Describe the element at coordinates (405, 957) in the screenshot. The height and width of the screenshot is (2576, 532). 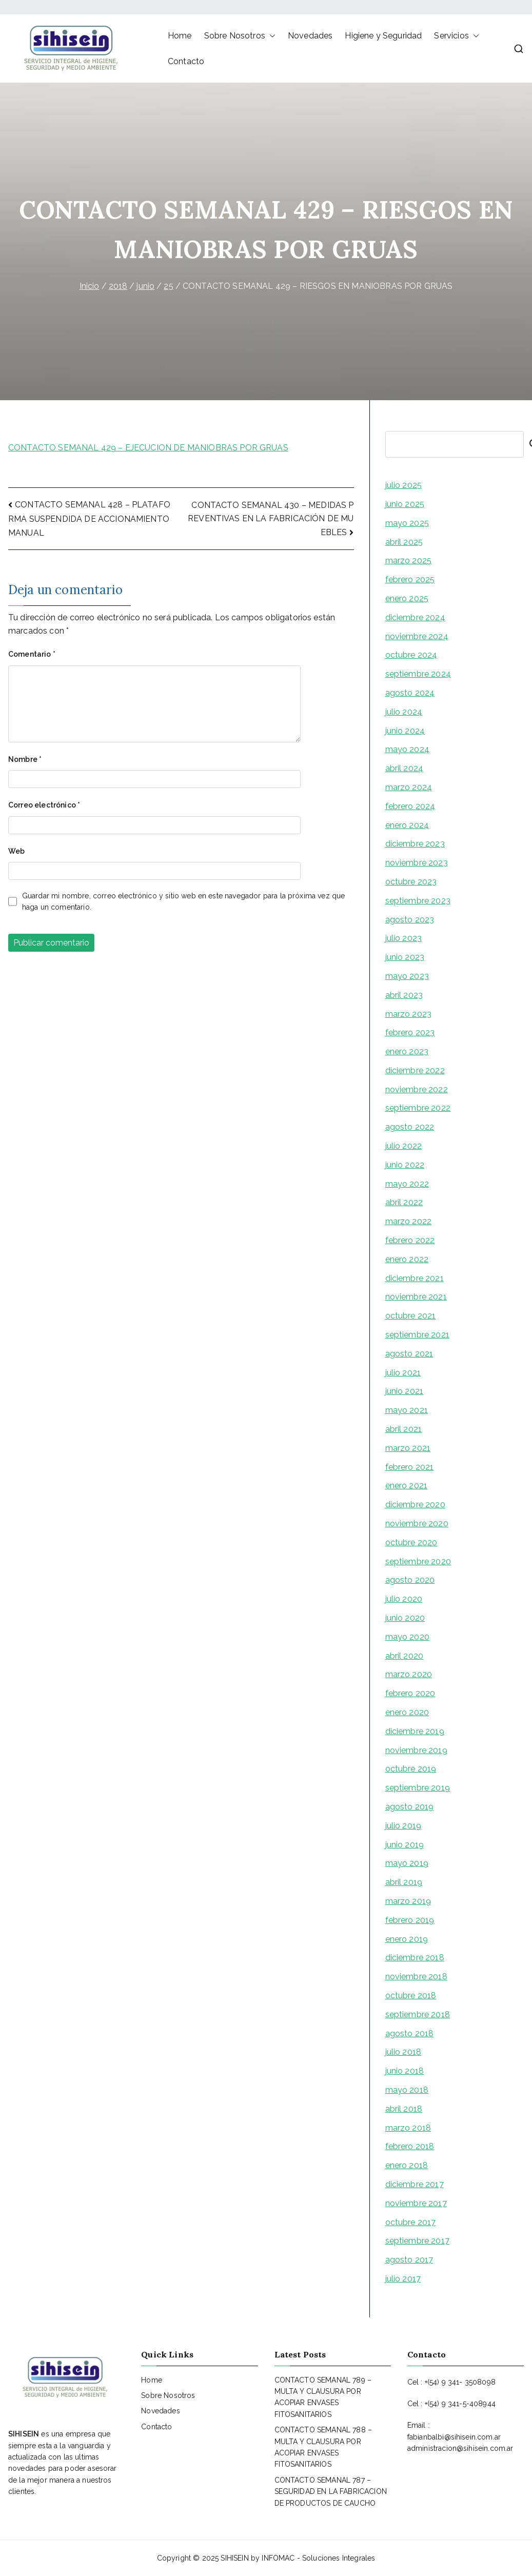
I see `junio 2023` at that location.